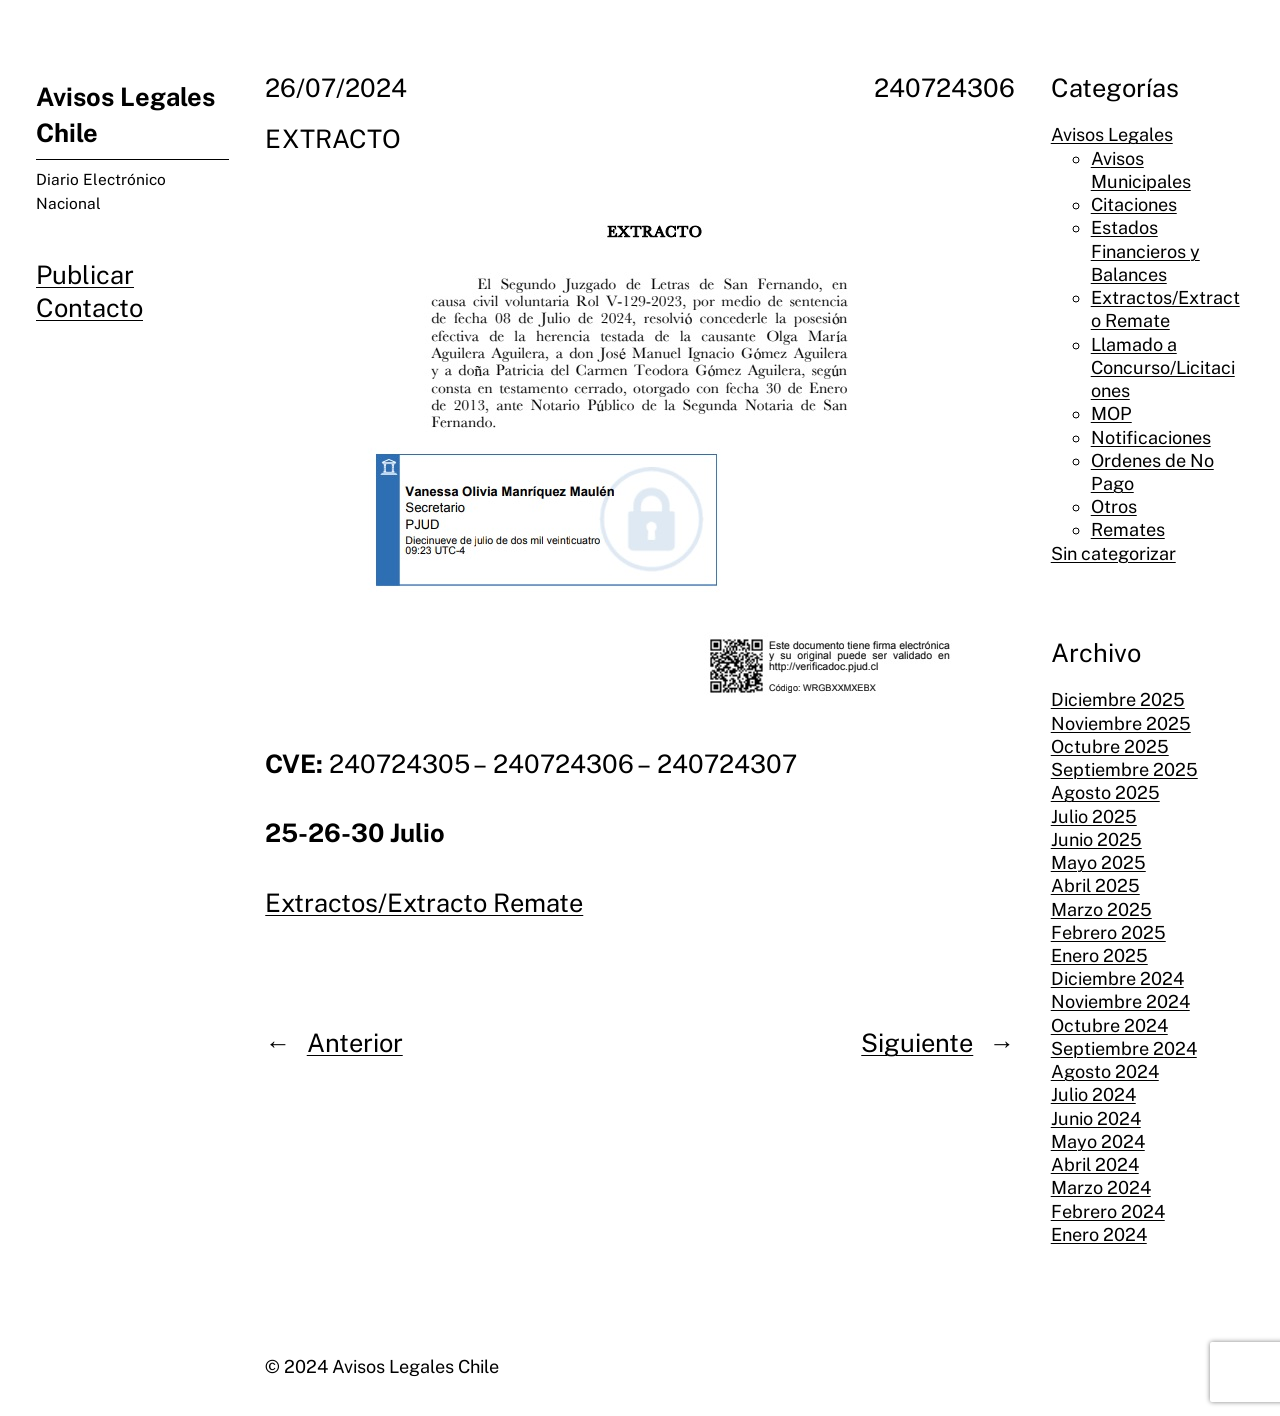 The width and height of the screenshot is (1280, 1416). What do you see at coordinates (1124, 769) in the screenshot?
I see `Septiembre 2025` at bounding box center [1124, 769].